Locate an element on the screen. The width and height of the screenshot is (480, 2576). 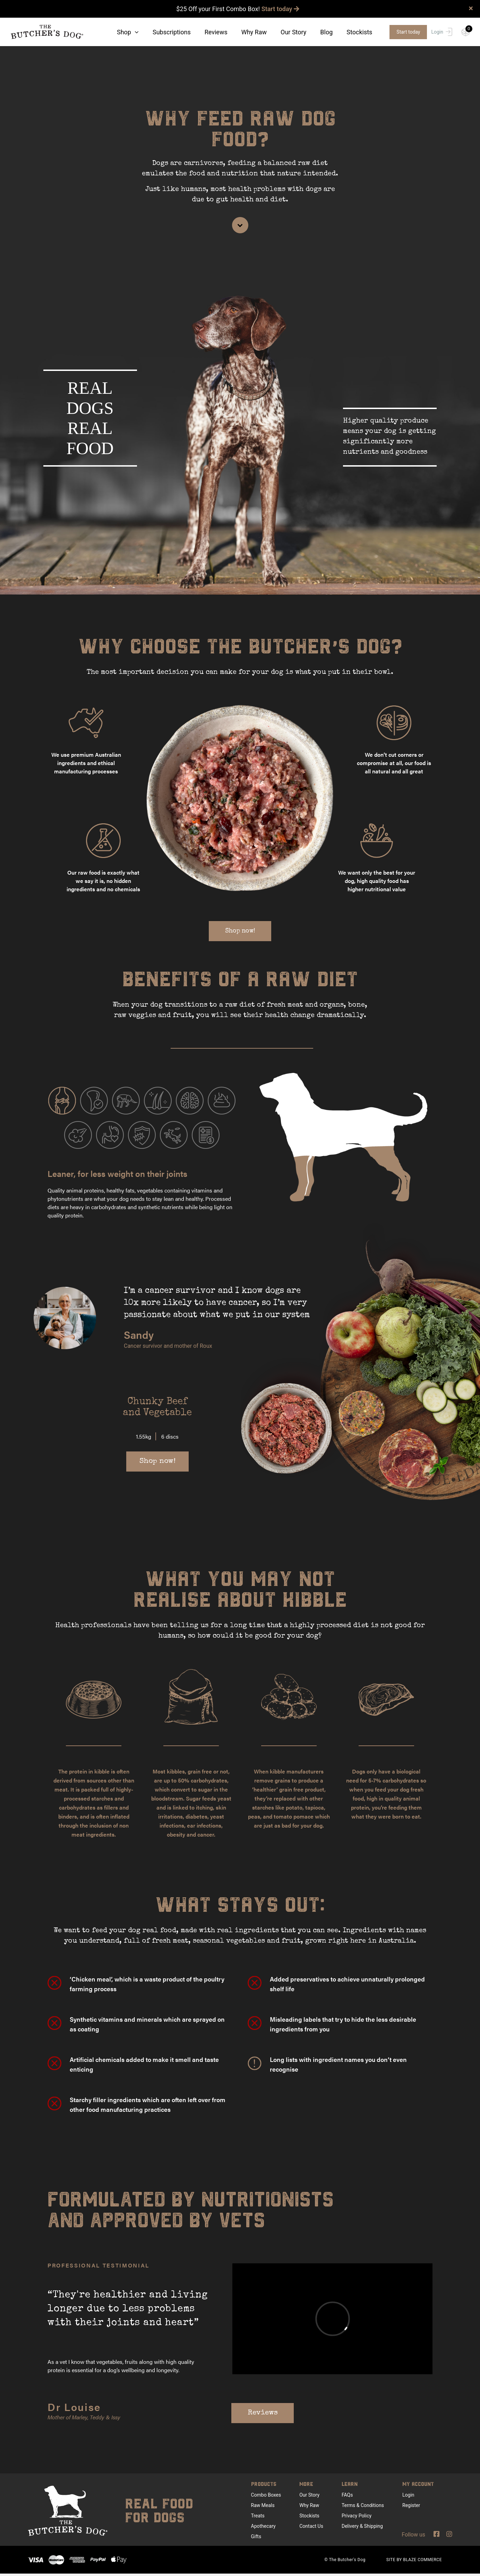
Login is located at coordinates (441, 32).